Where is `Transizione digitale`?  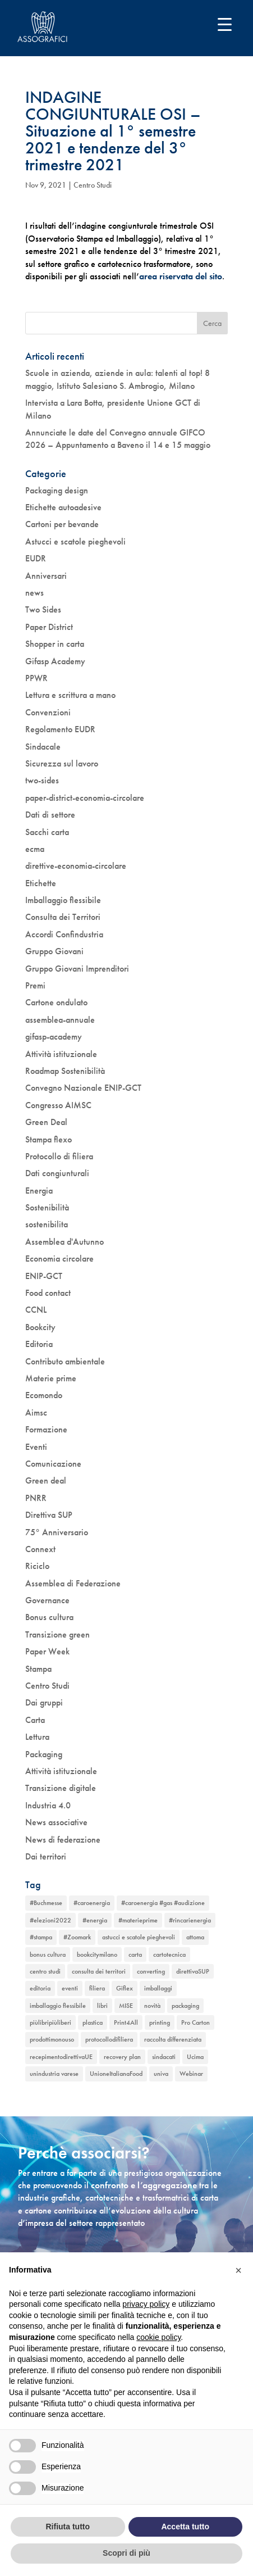
Transizione digitale is located at coordinates (60, 1788).